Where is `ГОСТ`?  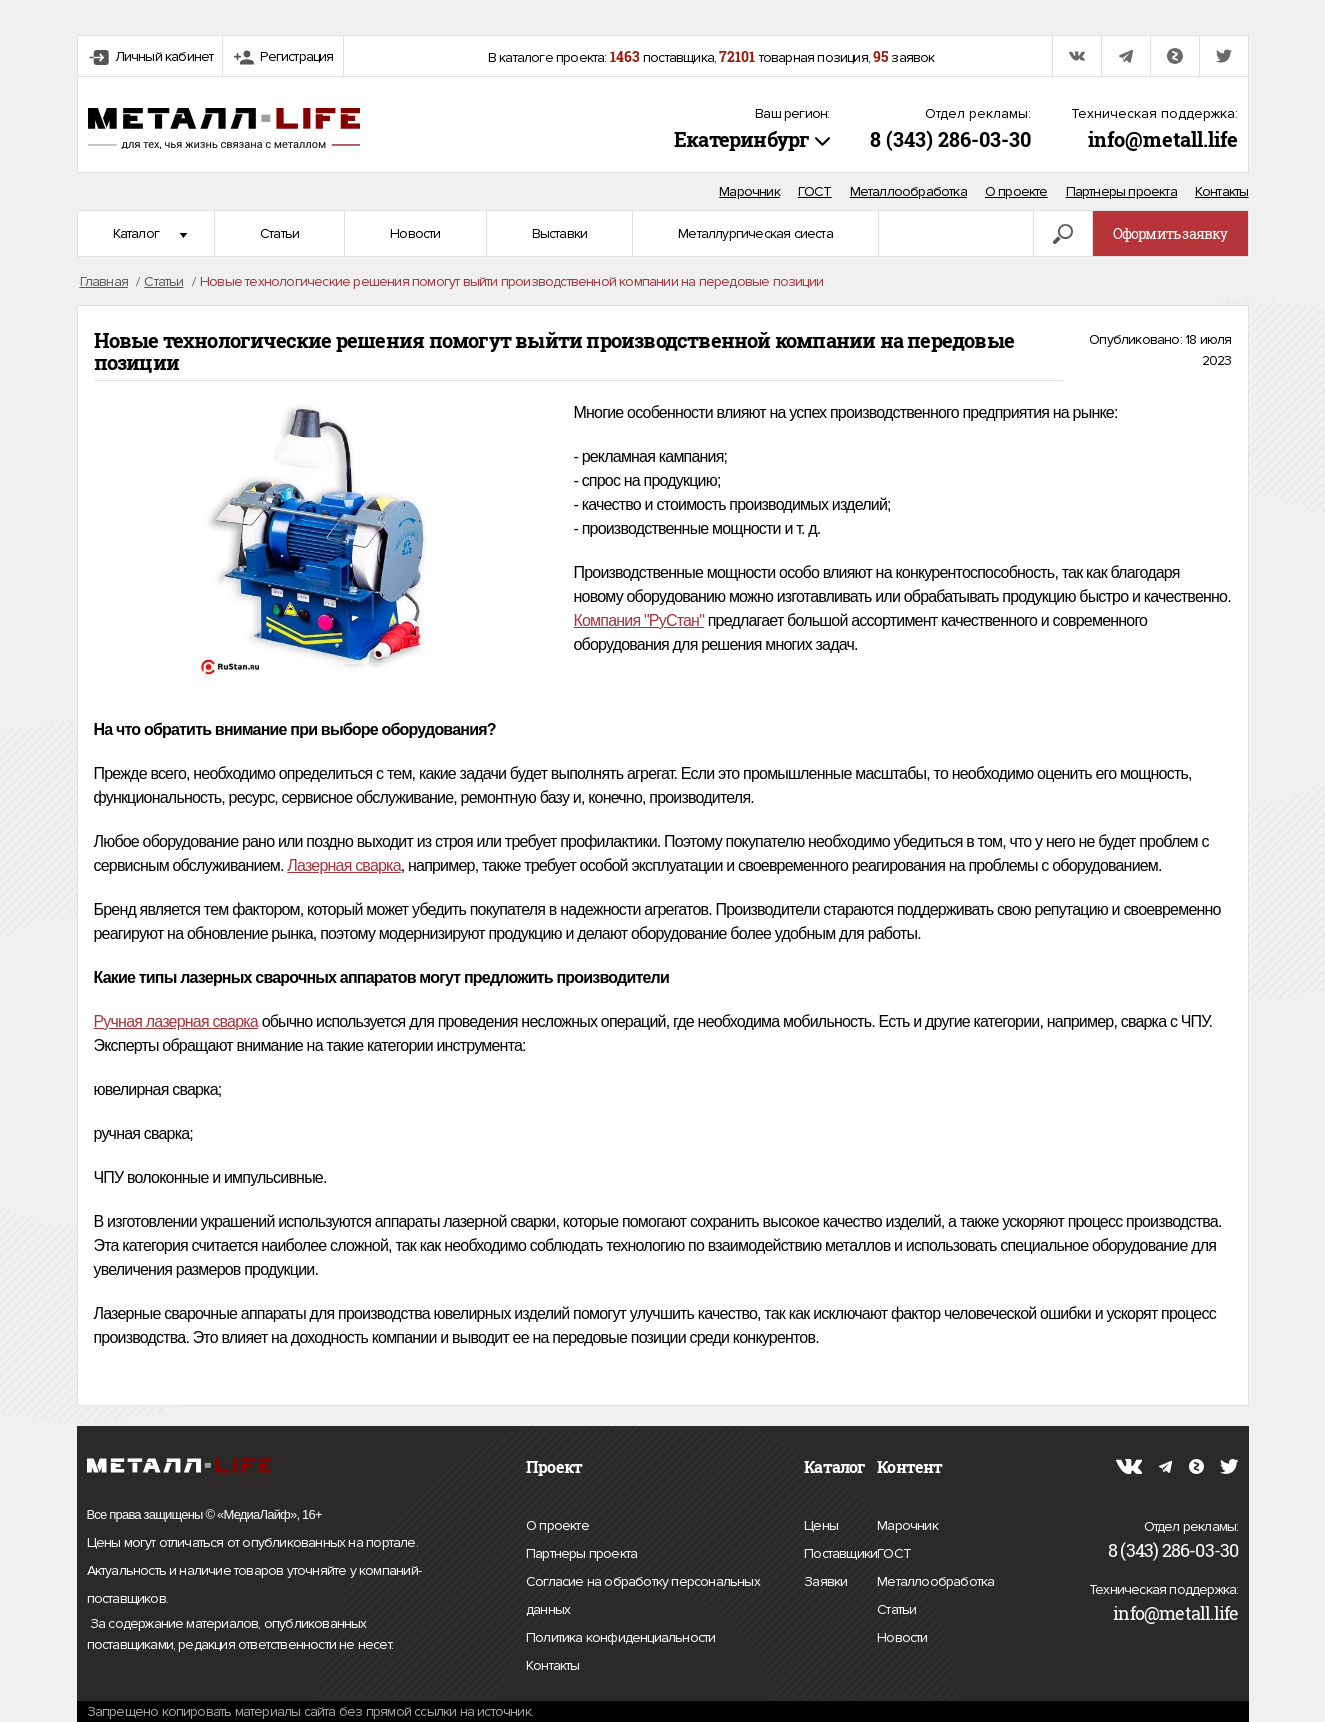 ГОСТ is located at coordinates (815, 191).